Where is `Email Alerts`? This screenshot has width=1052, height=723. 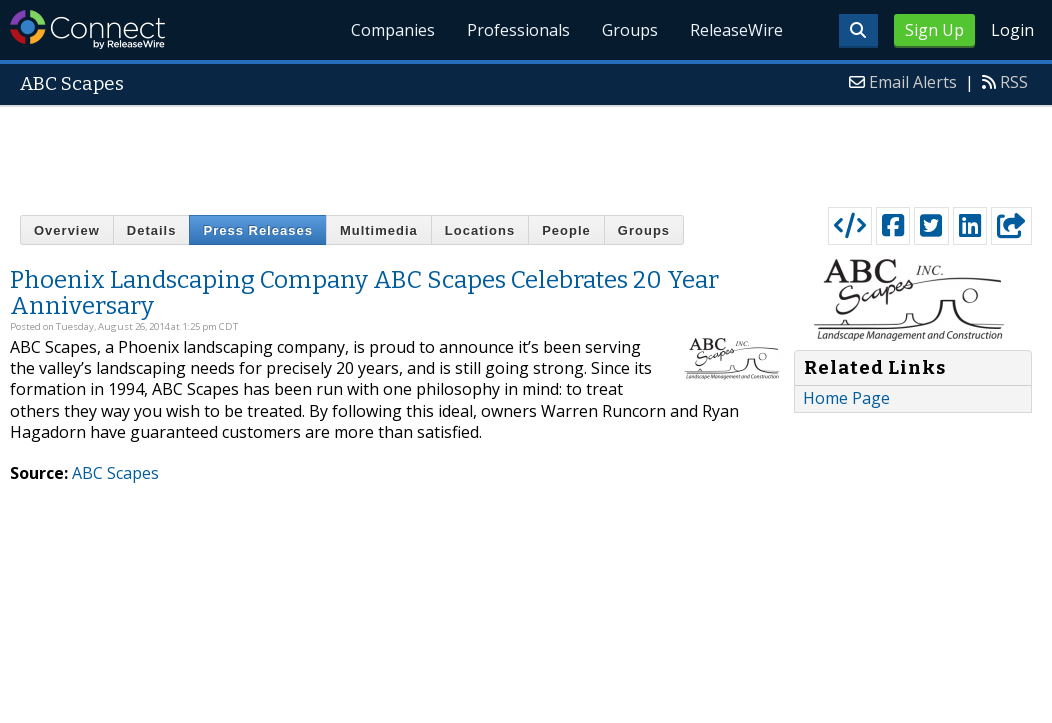 Email Alerts is located at coordinates (913, 82).